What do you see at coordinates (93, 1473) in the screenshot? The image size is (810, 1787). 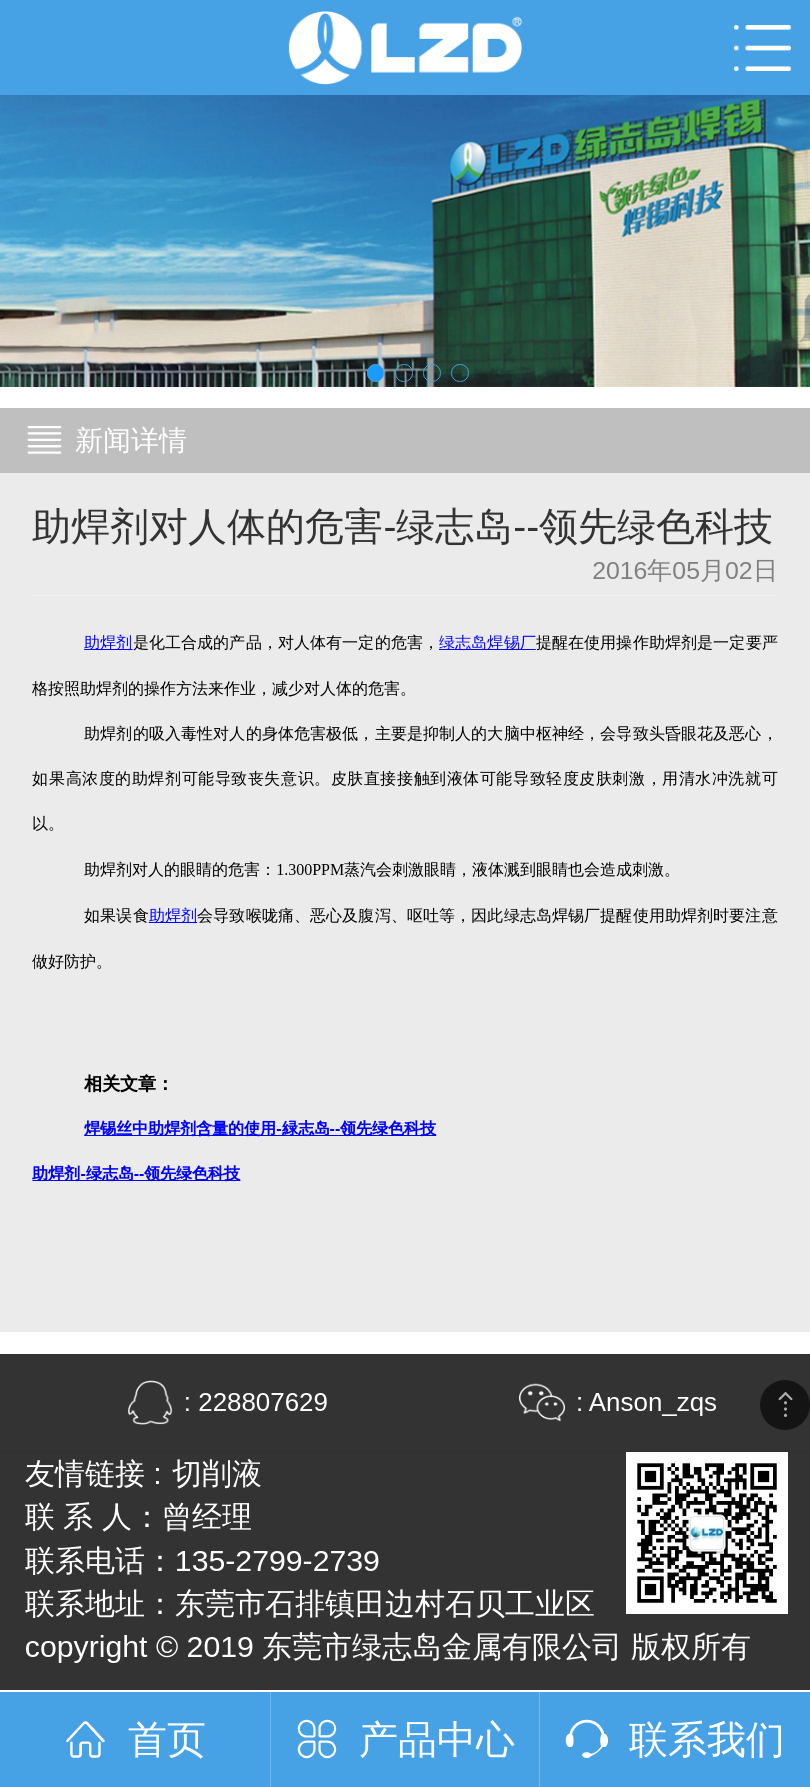 I see `友情链接 :` at bounding box center [93, 1473].